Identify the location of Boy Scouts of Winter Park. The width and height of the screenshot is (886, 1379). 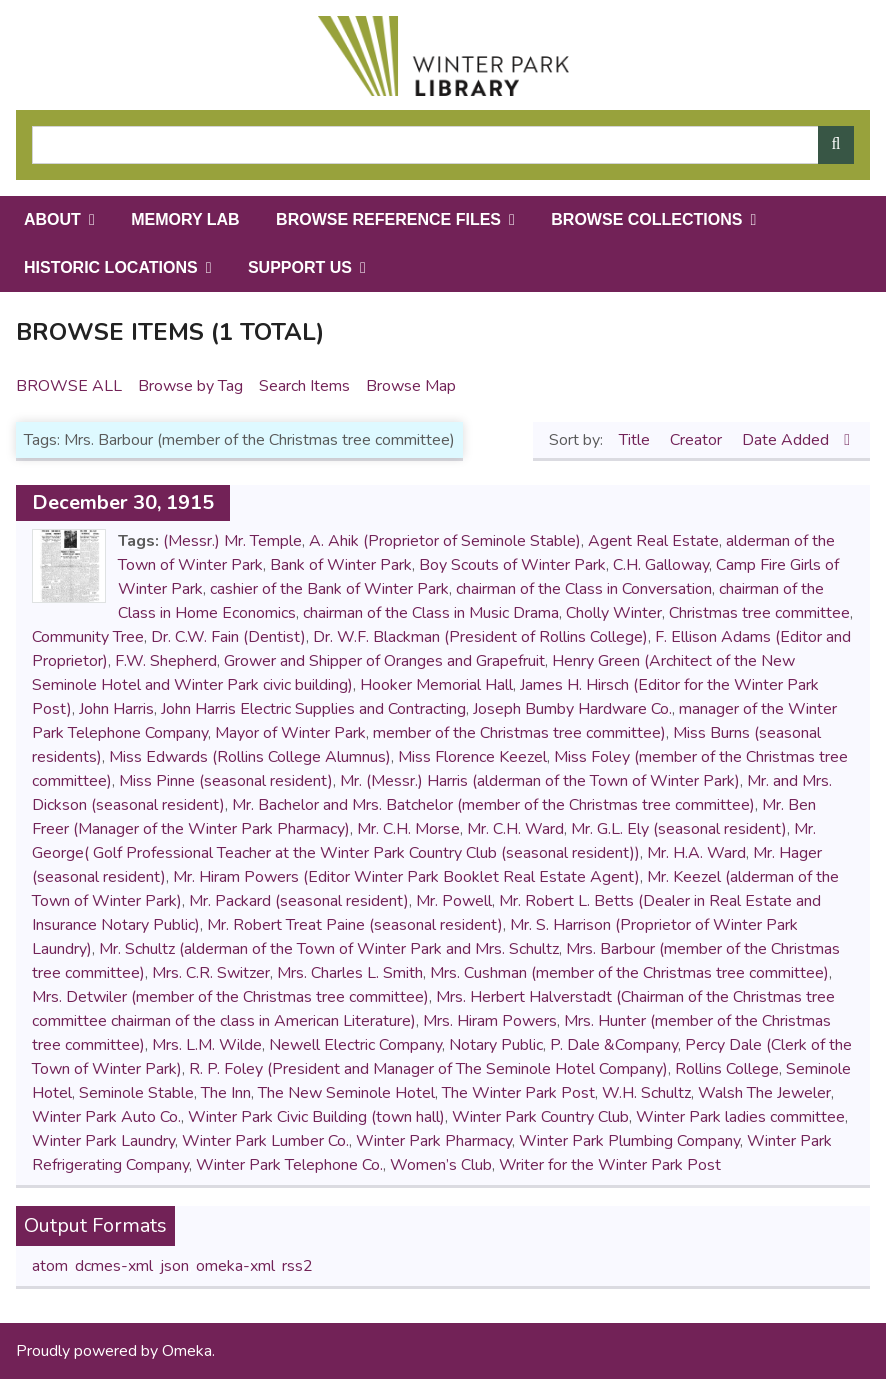
(512, 565).